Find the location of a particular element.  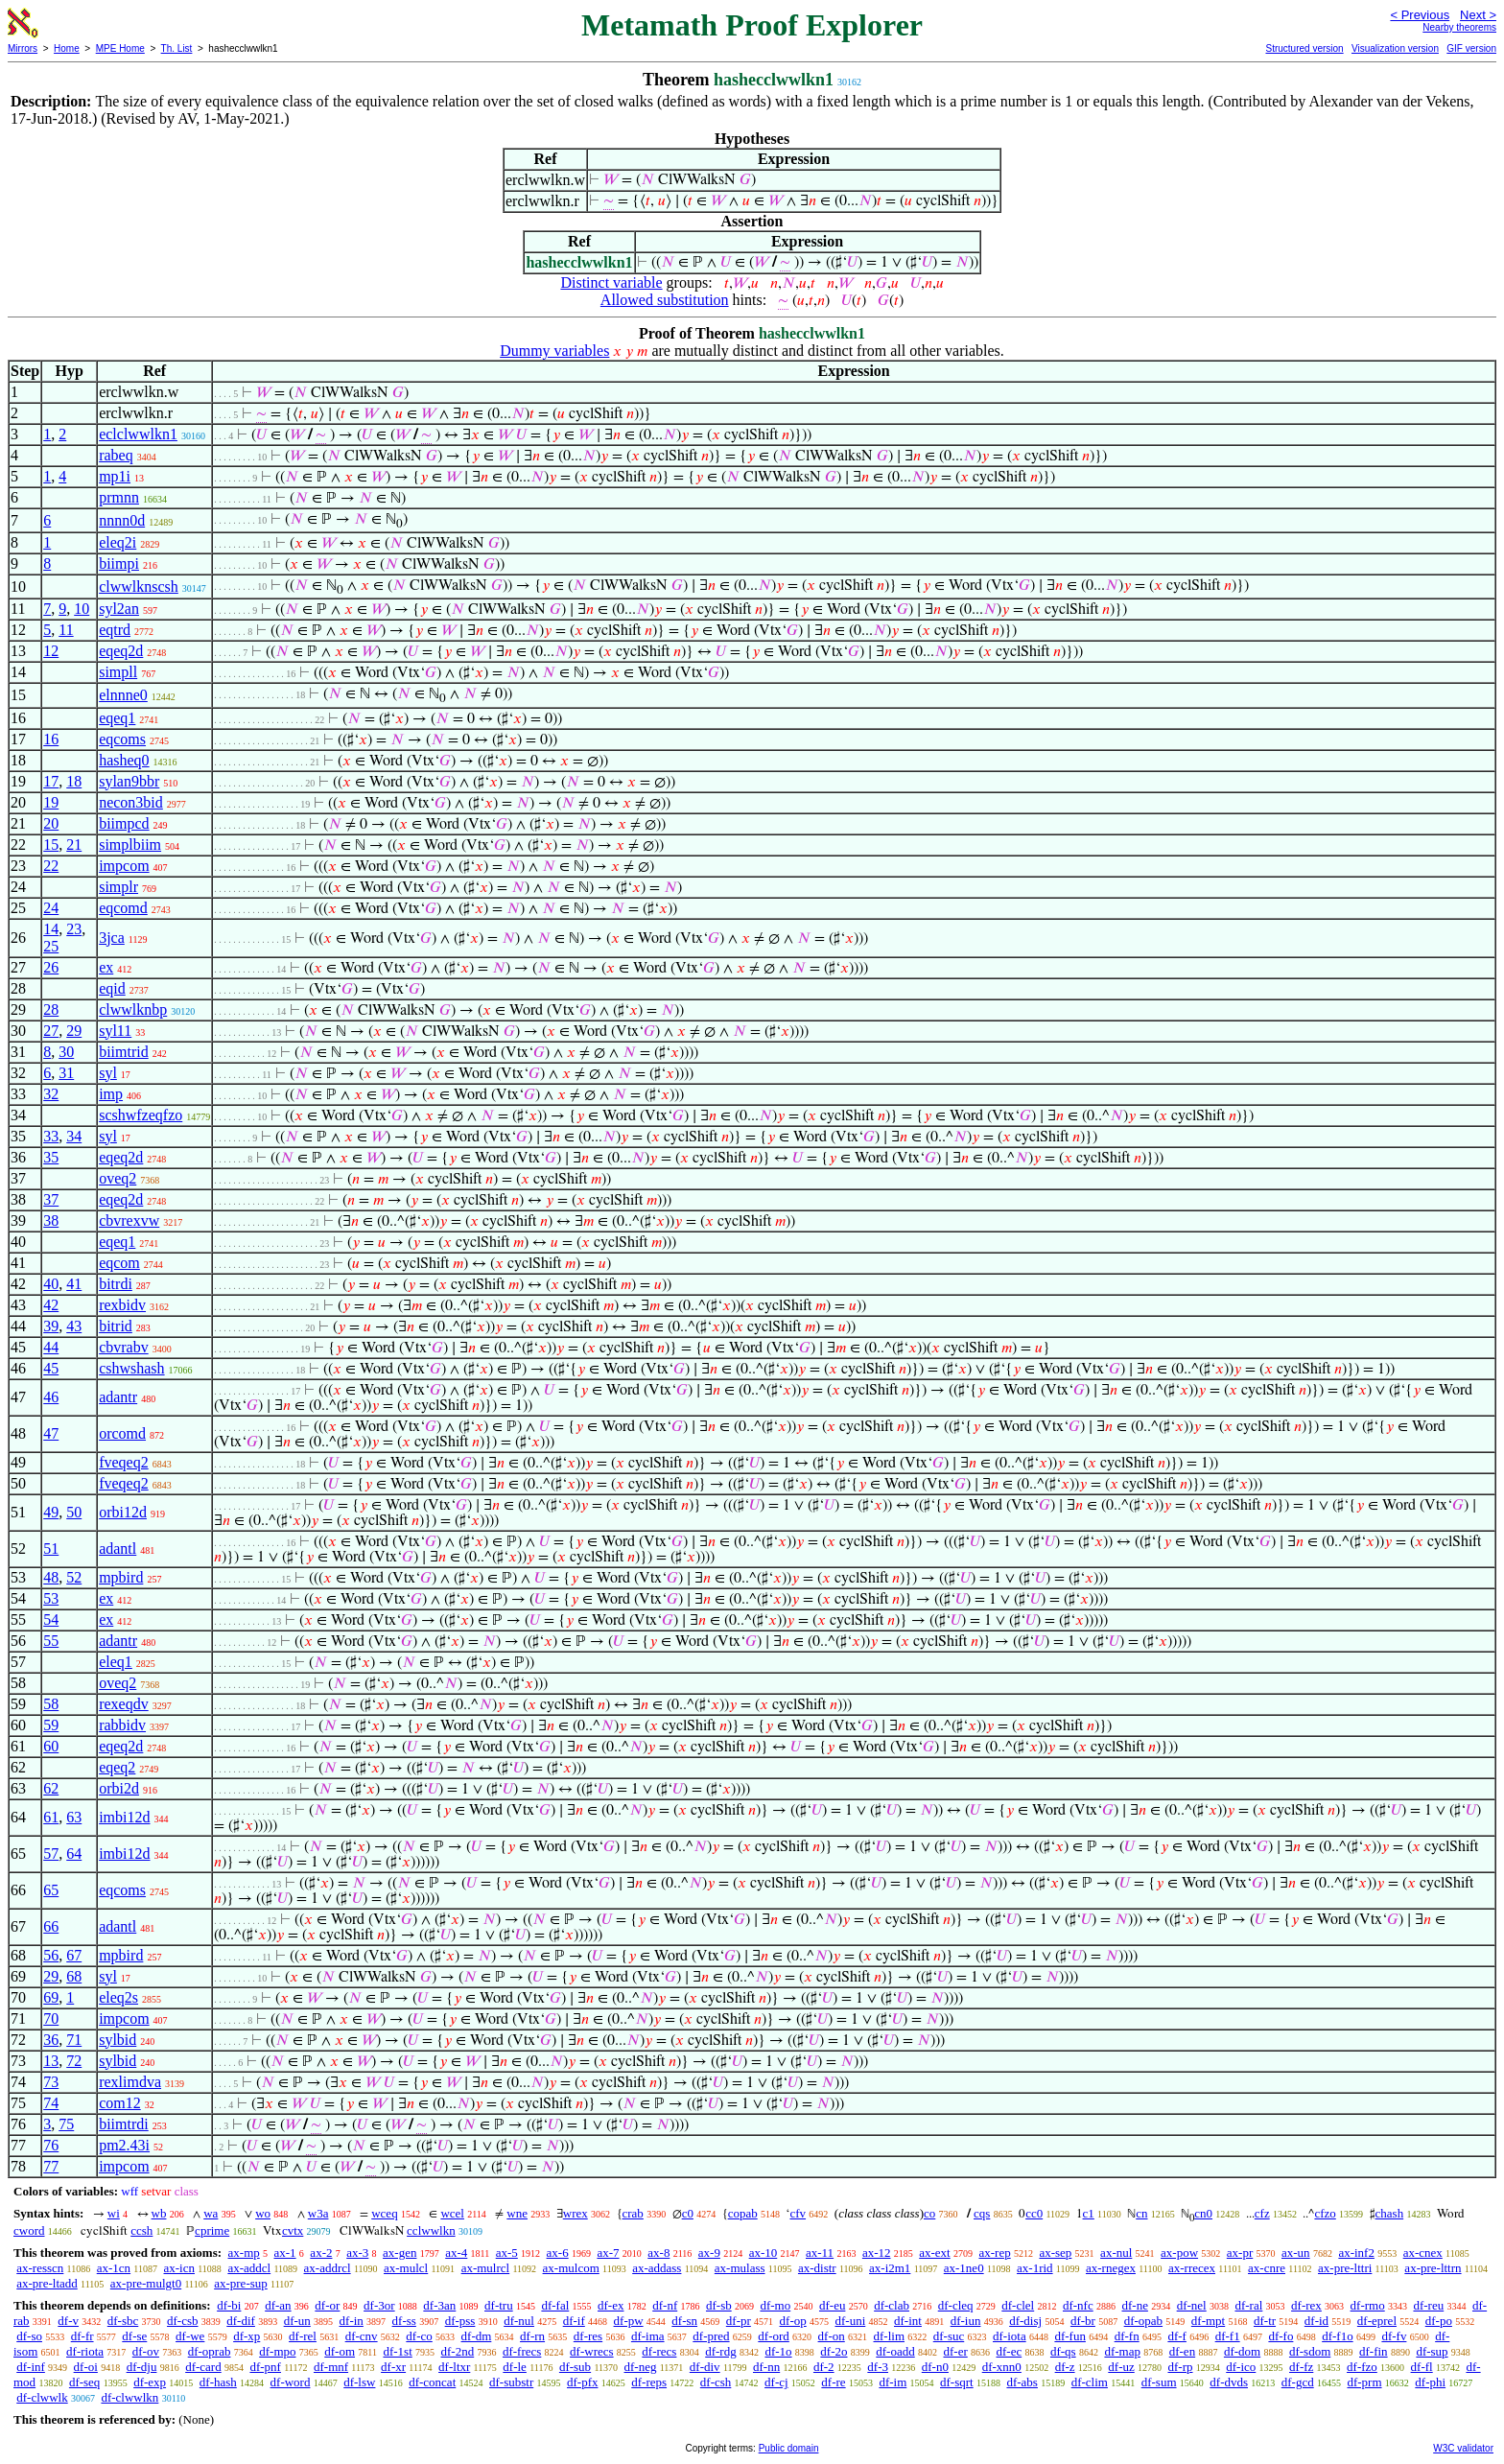

biimpcd is located at coordinates (124, 823).